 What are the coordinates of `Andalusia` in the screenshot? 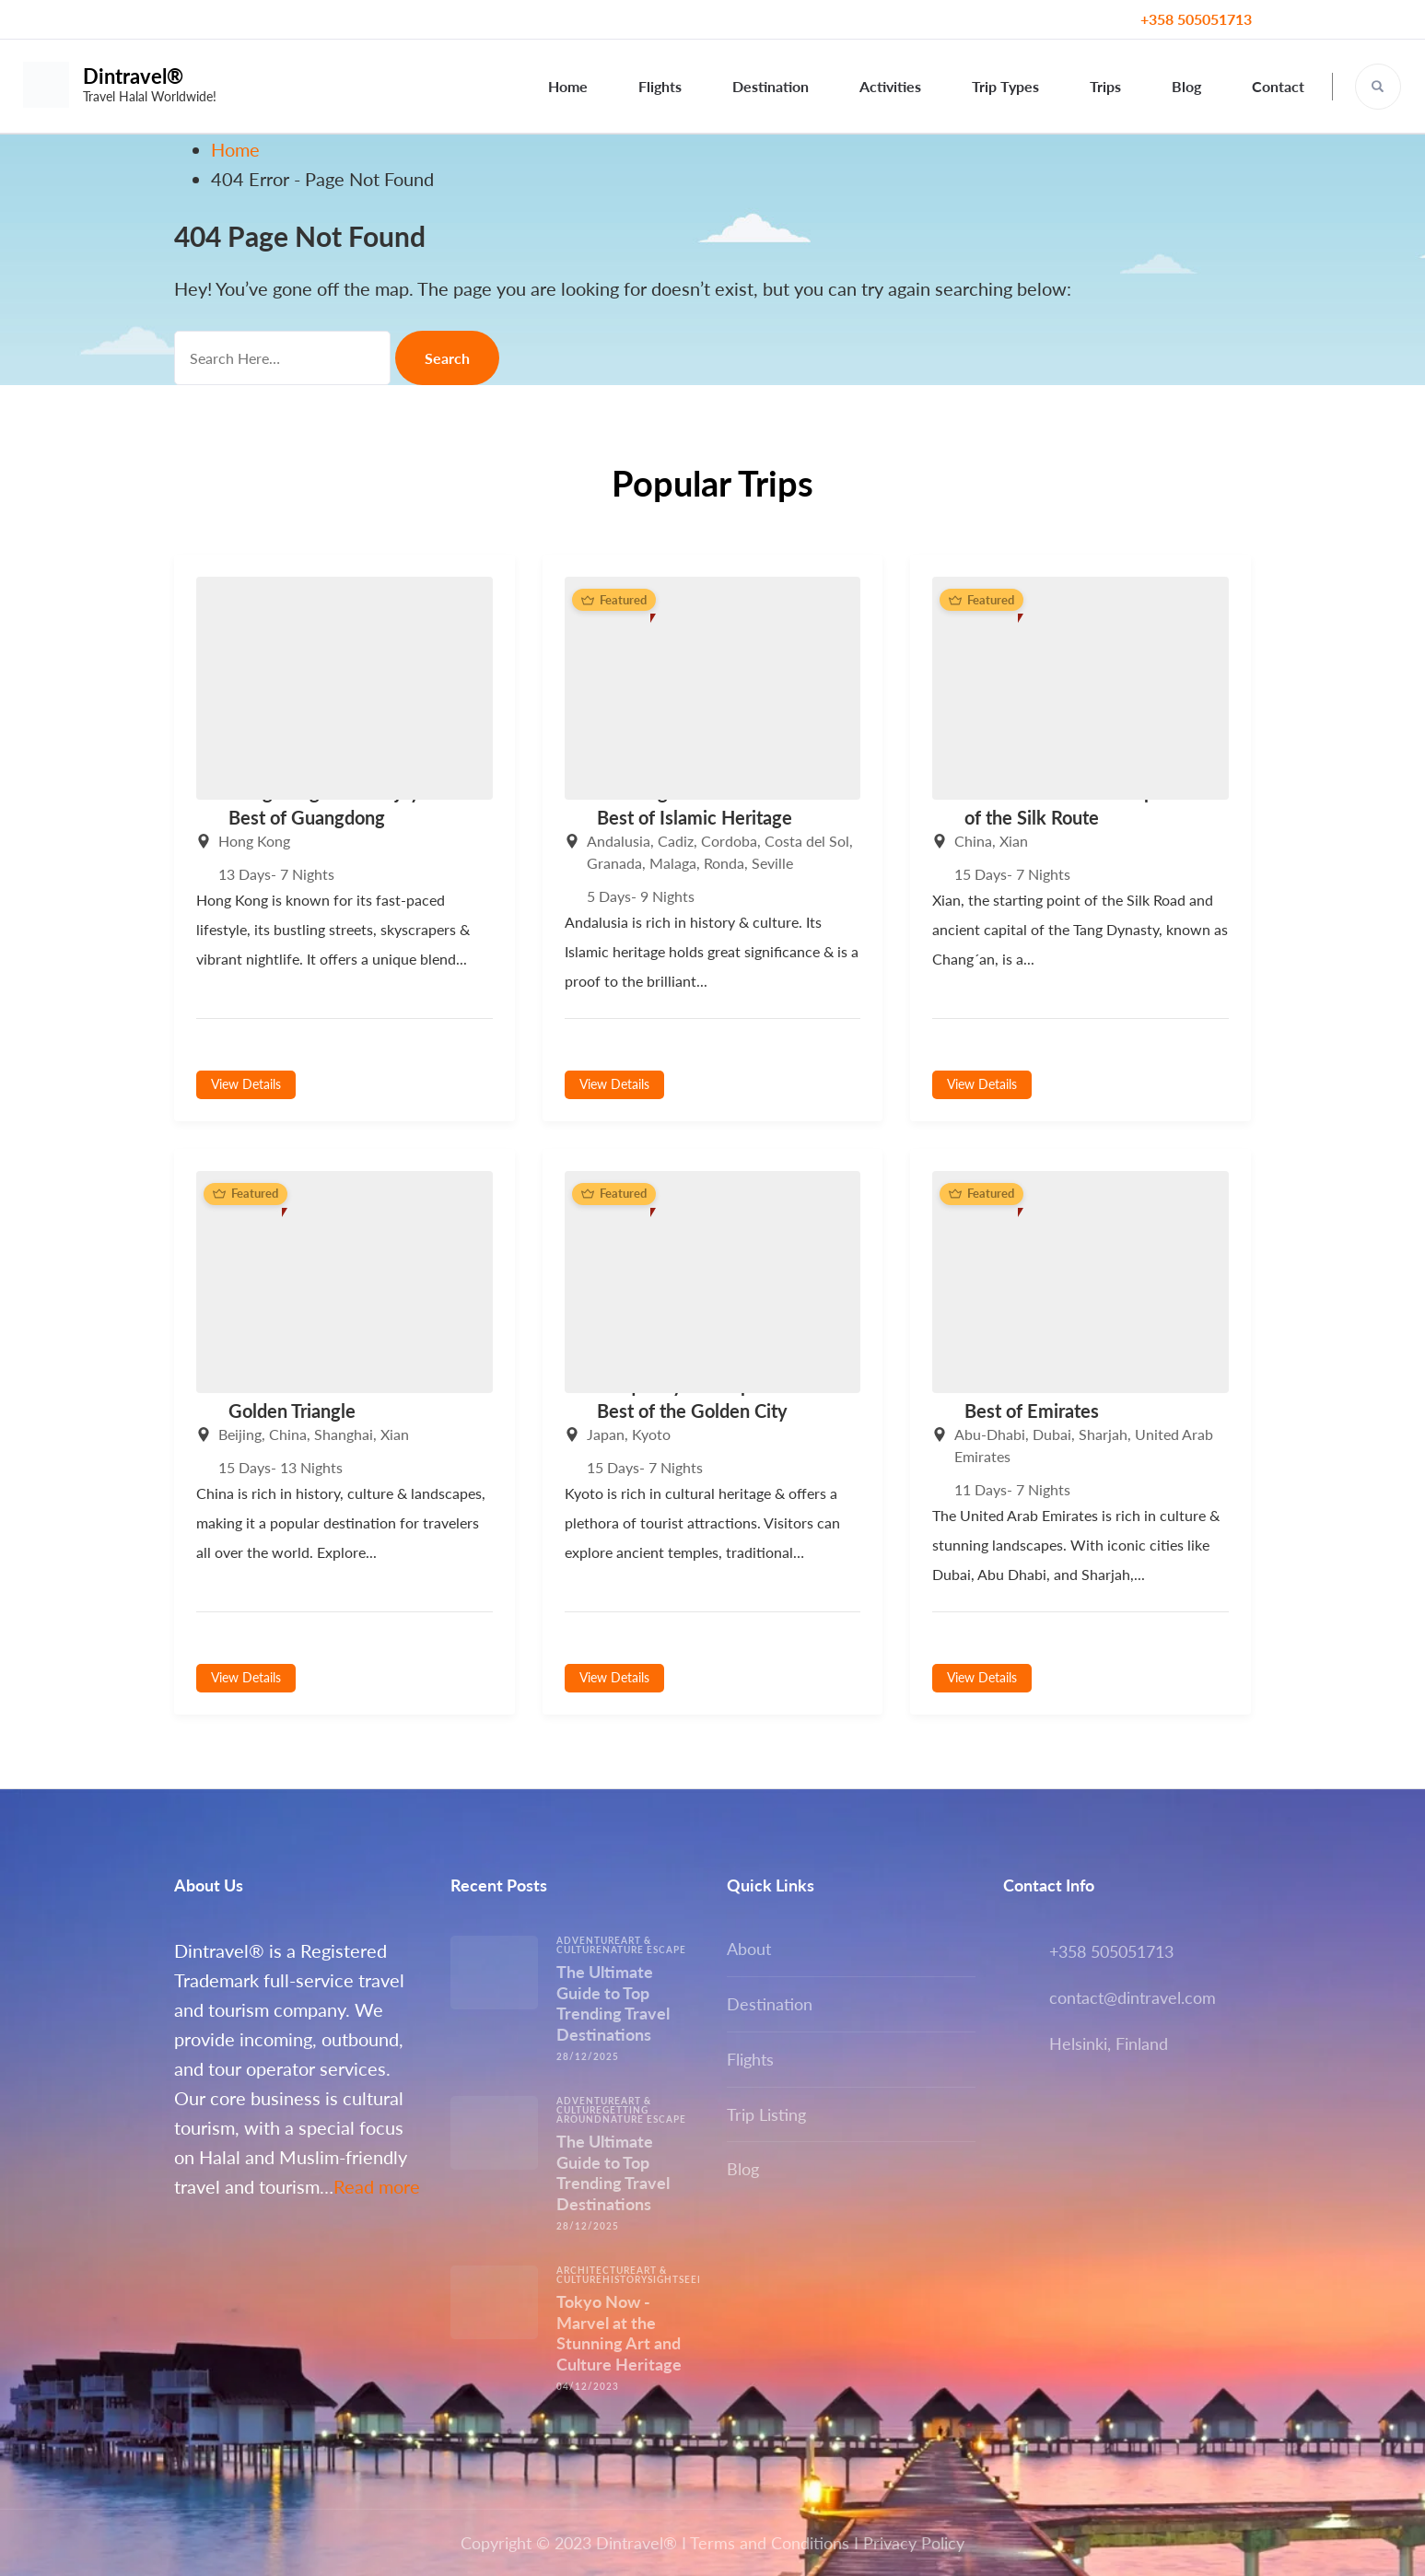 It's located at (618, 840).